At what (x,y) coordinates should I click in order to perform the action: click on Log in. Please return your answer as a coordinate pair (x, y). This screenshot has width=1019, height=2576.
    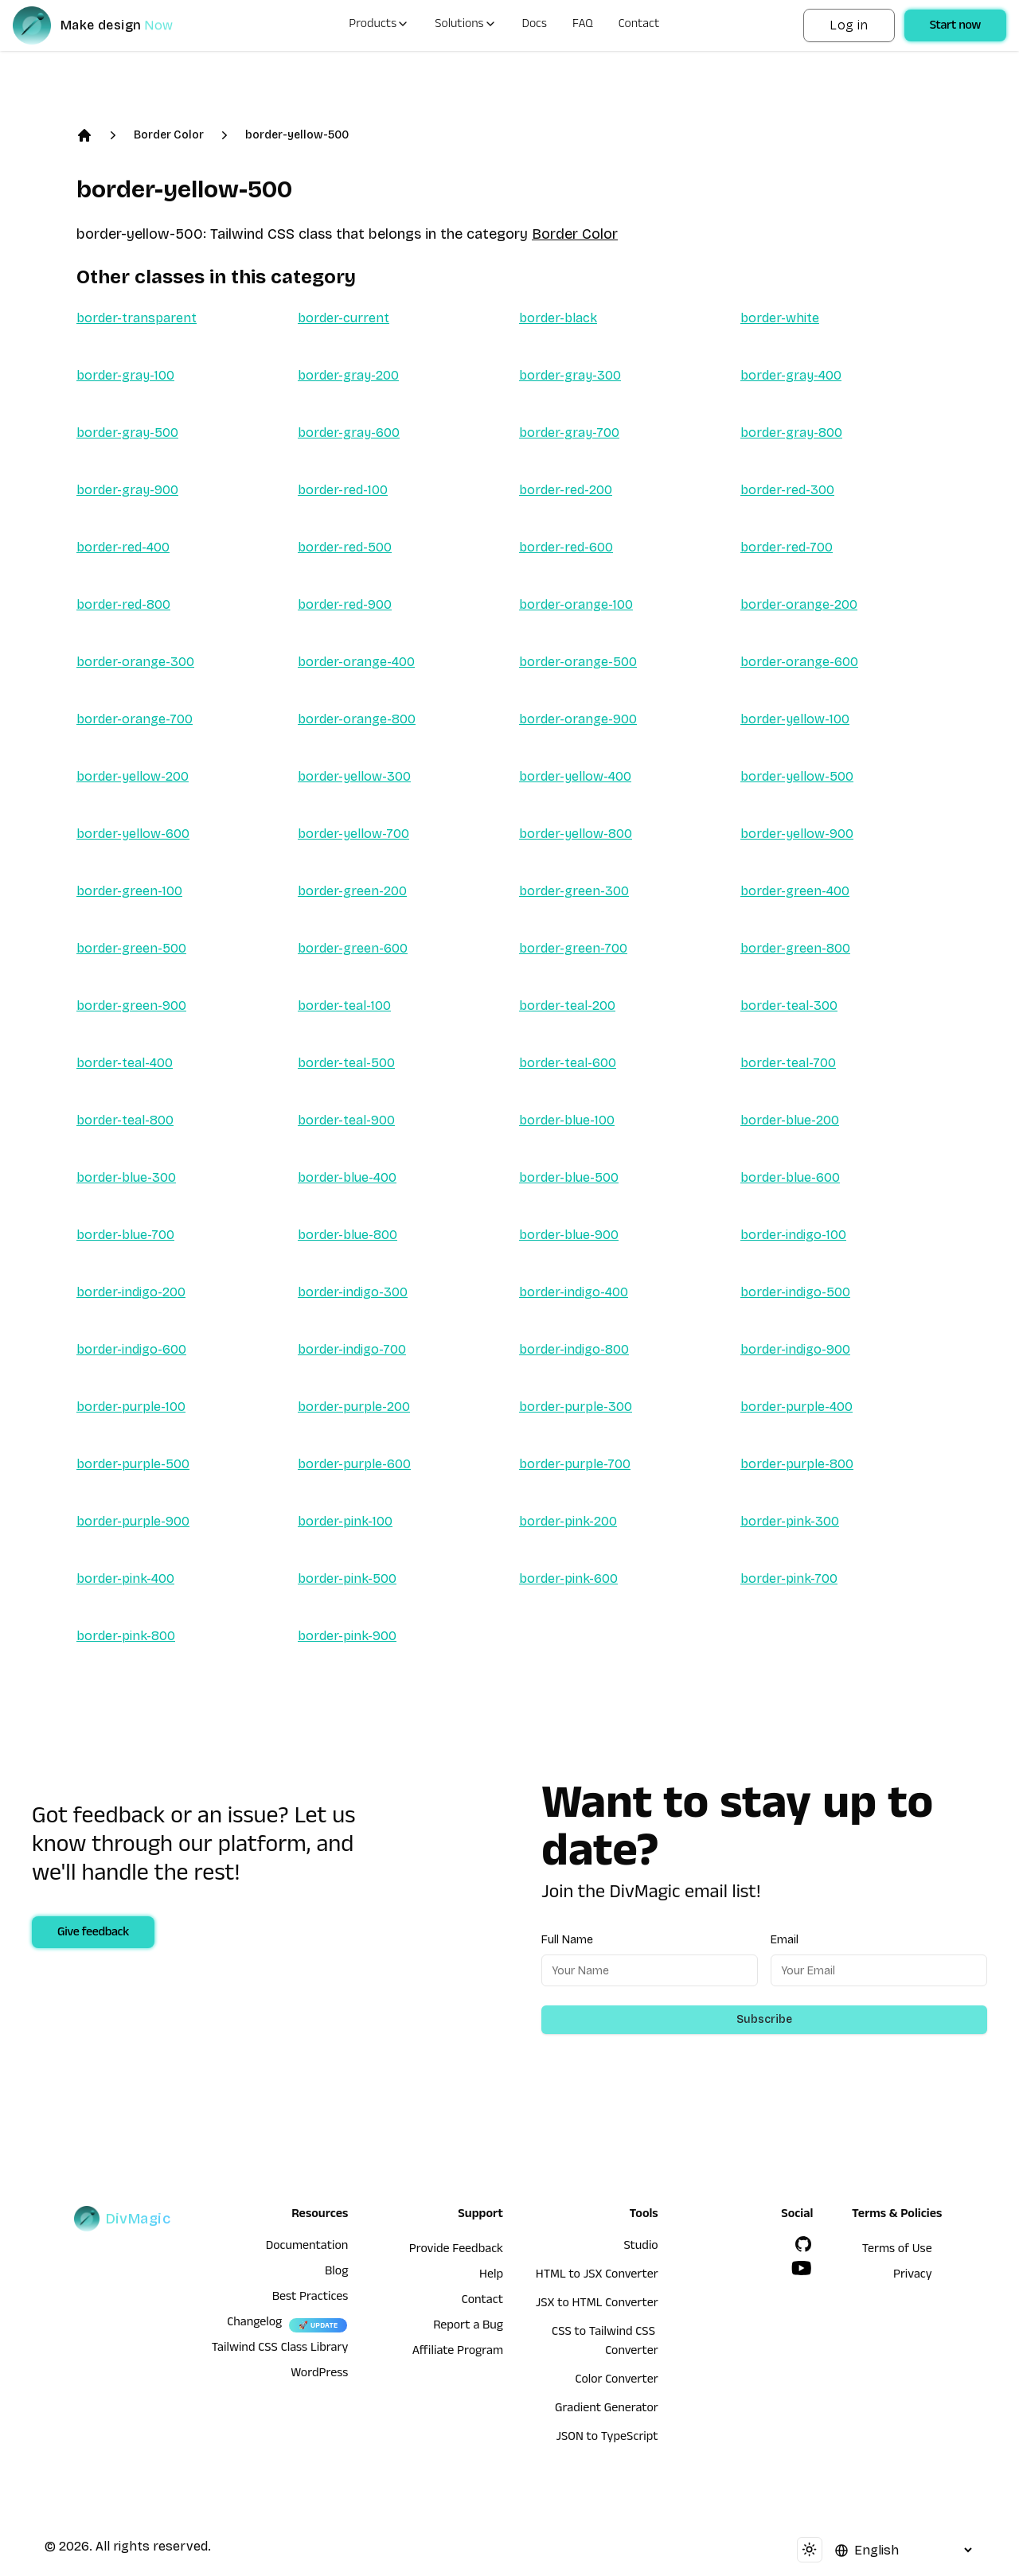
    Looking at the image, I should click on (849, 25).